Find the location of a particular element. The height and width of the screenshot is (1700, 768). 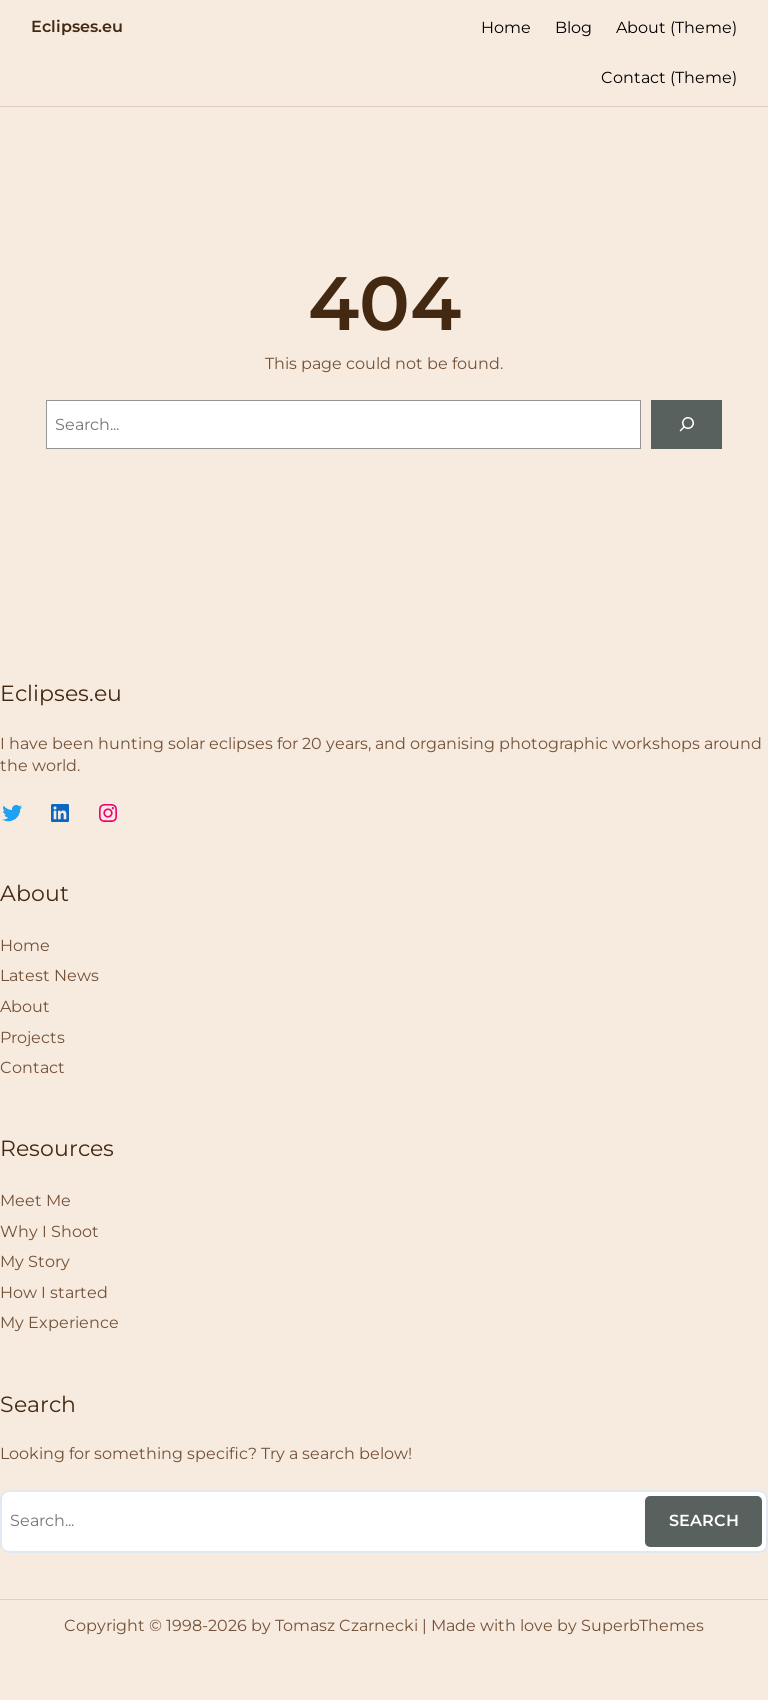

SuperbThemes is located at coordinates (642, 1625).